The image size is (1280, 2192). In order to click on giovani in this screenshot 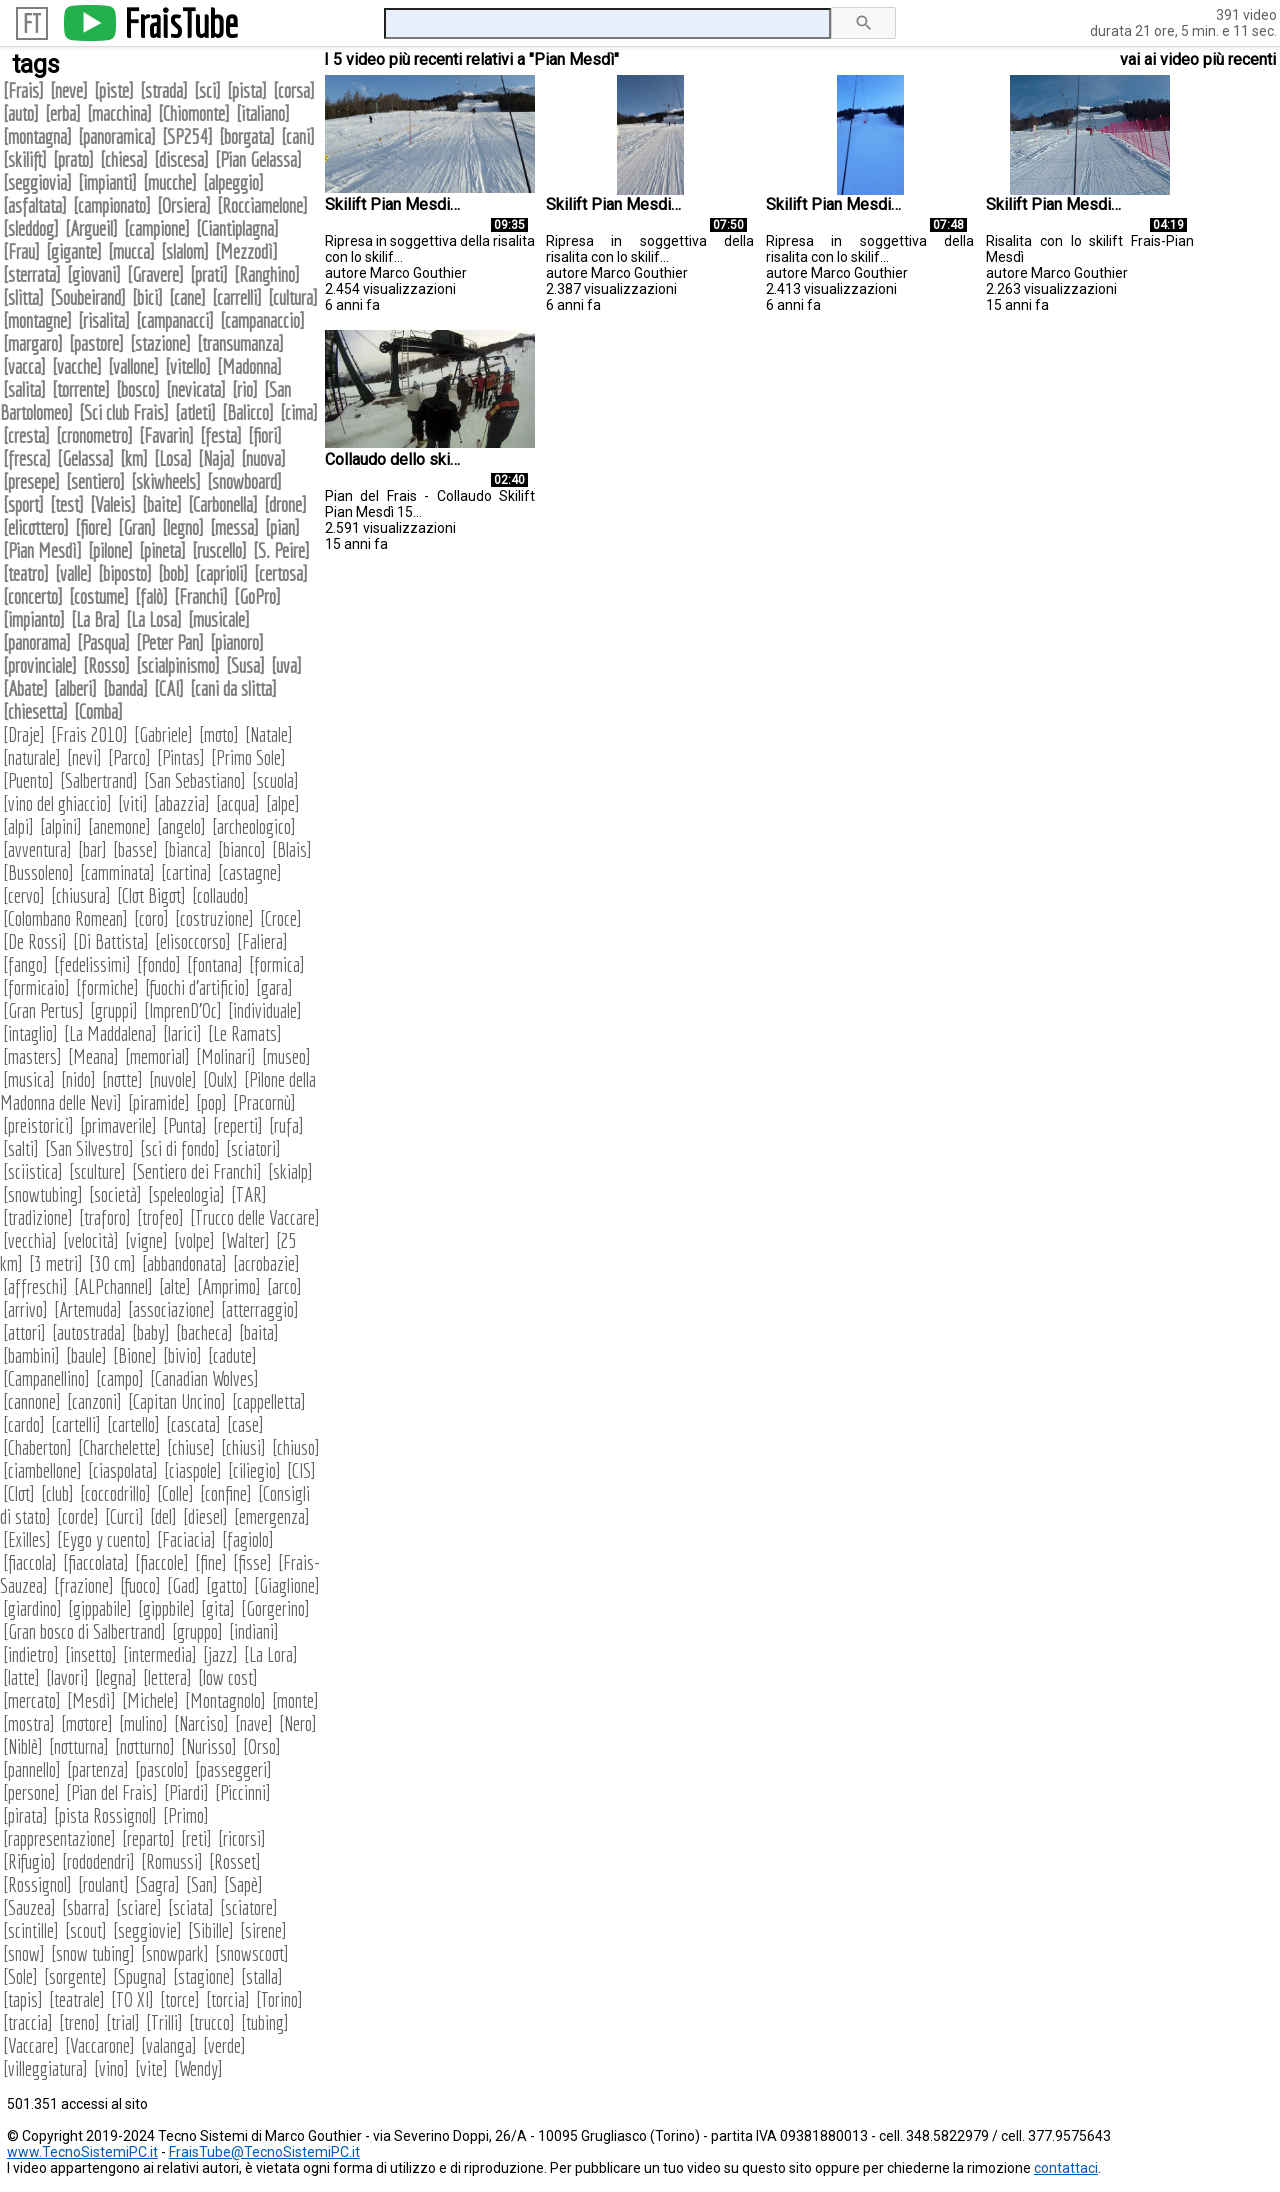, I will do `click(94, 274)`.